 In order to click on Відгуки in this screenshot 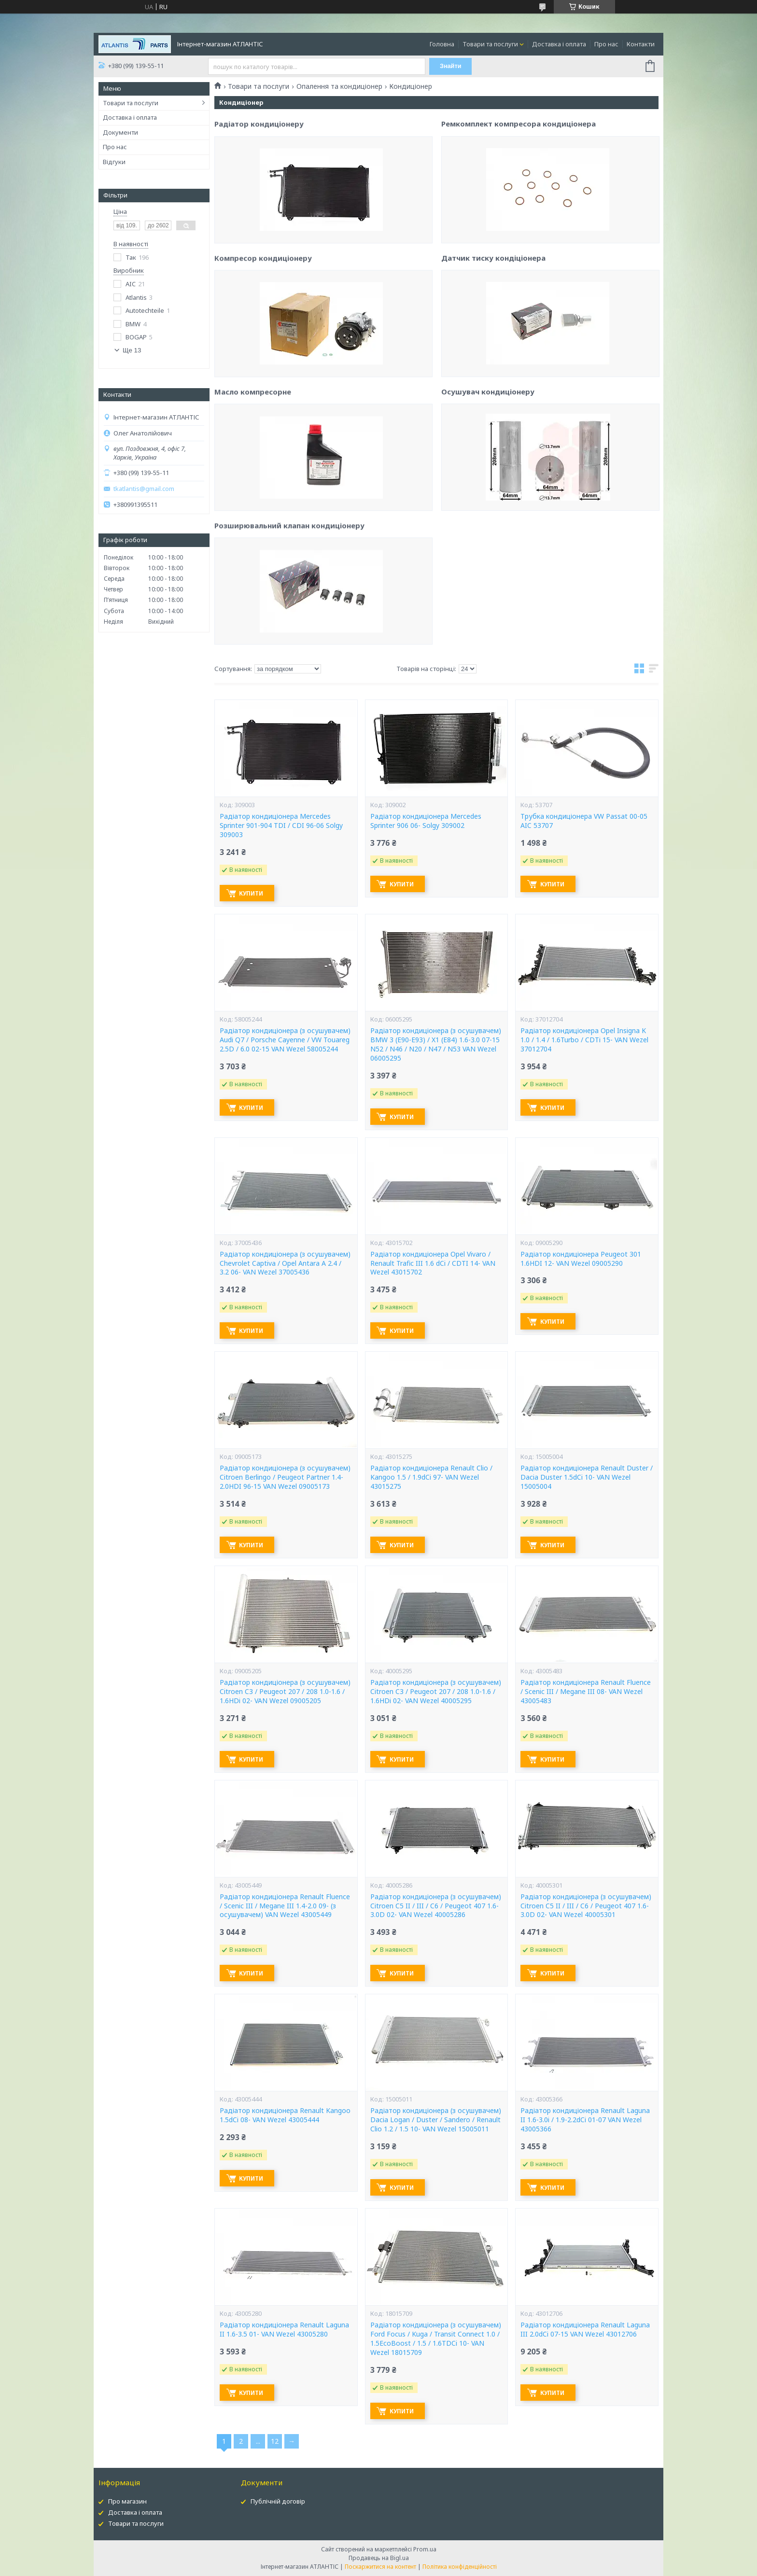, I will do `click(114, 161)`.